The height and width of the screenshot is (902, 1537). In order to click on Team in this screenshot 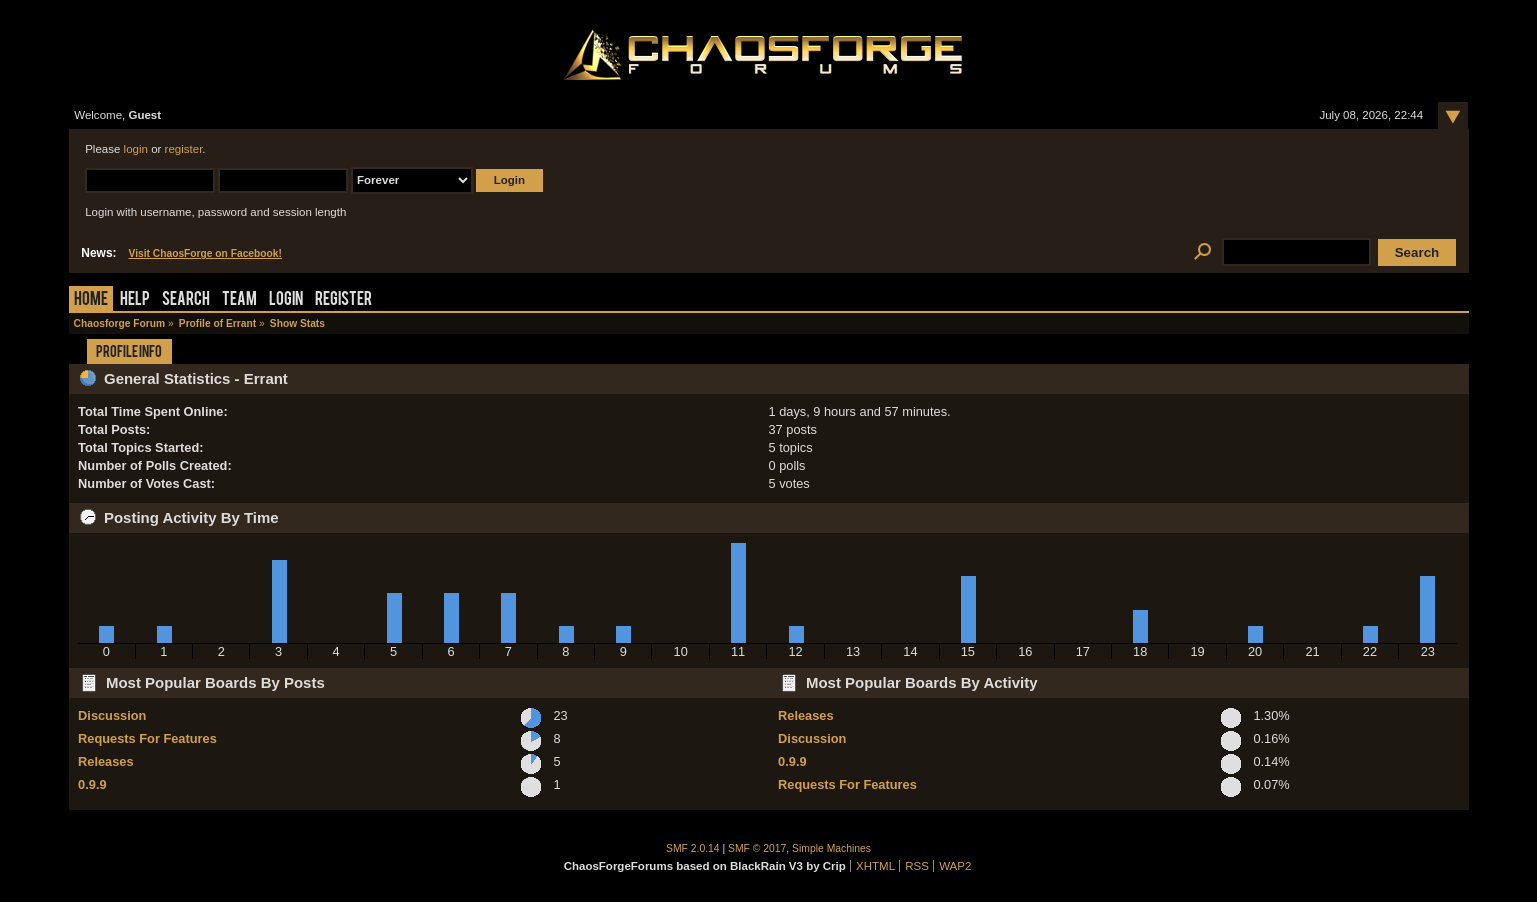, I will do `click(239, 300)`.